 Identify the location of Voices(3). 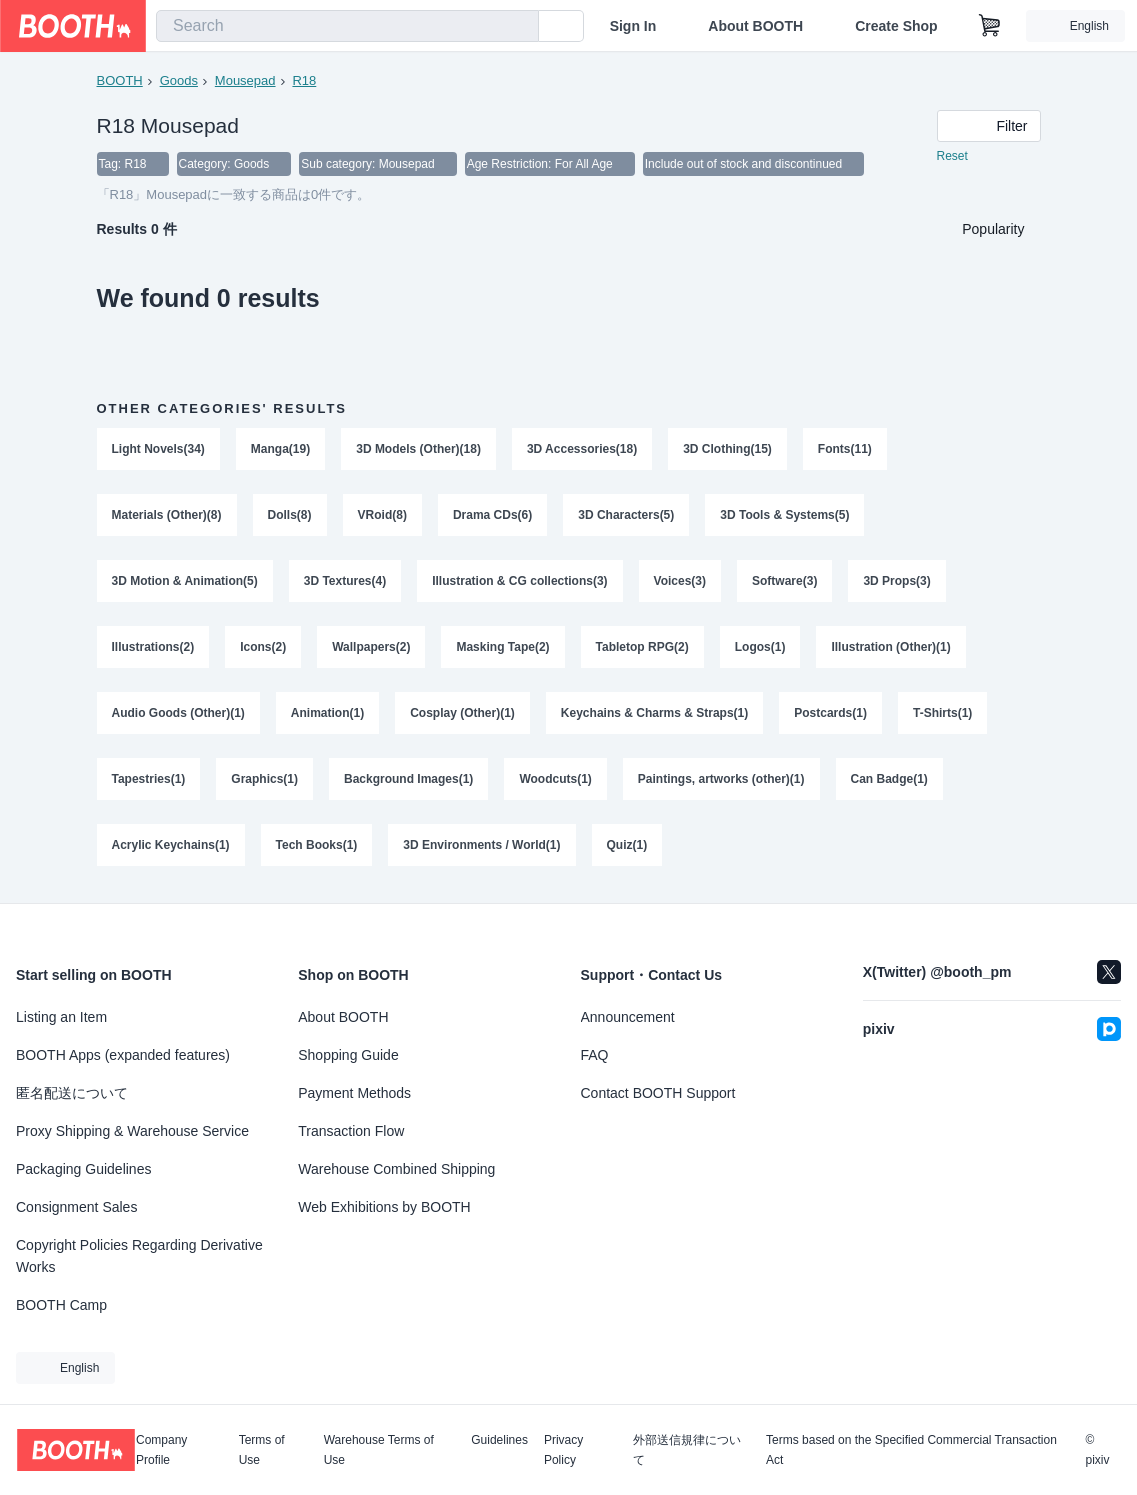
(680, 581).